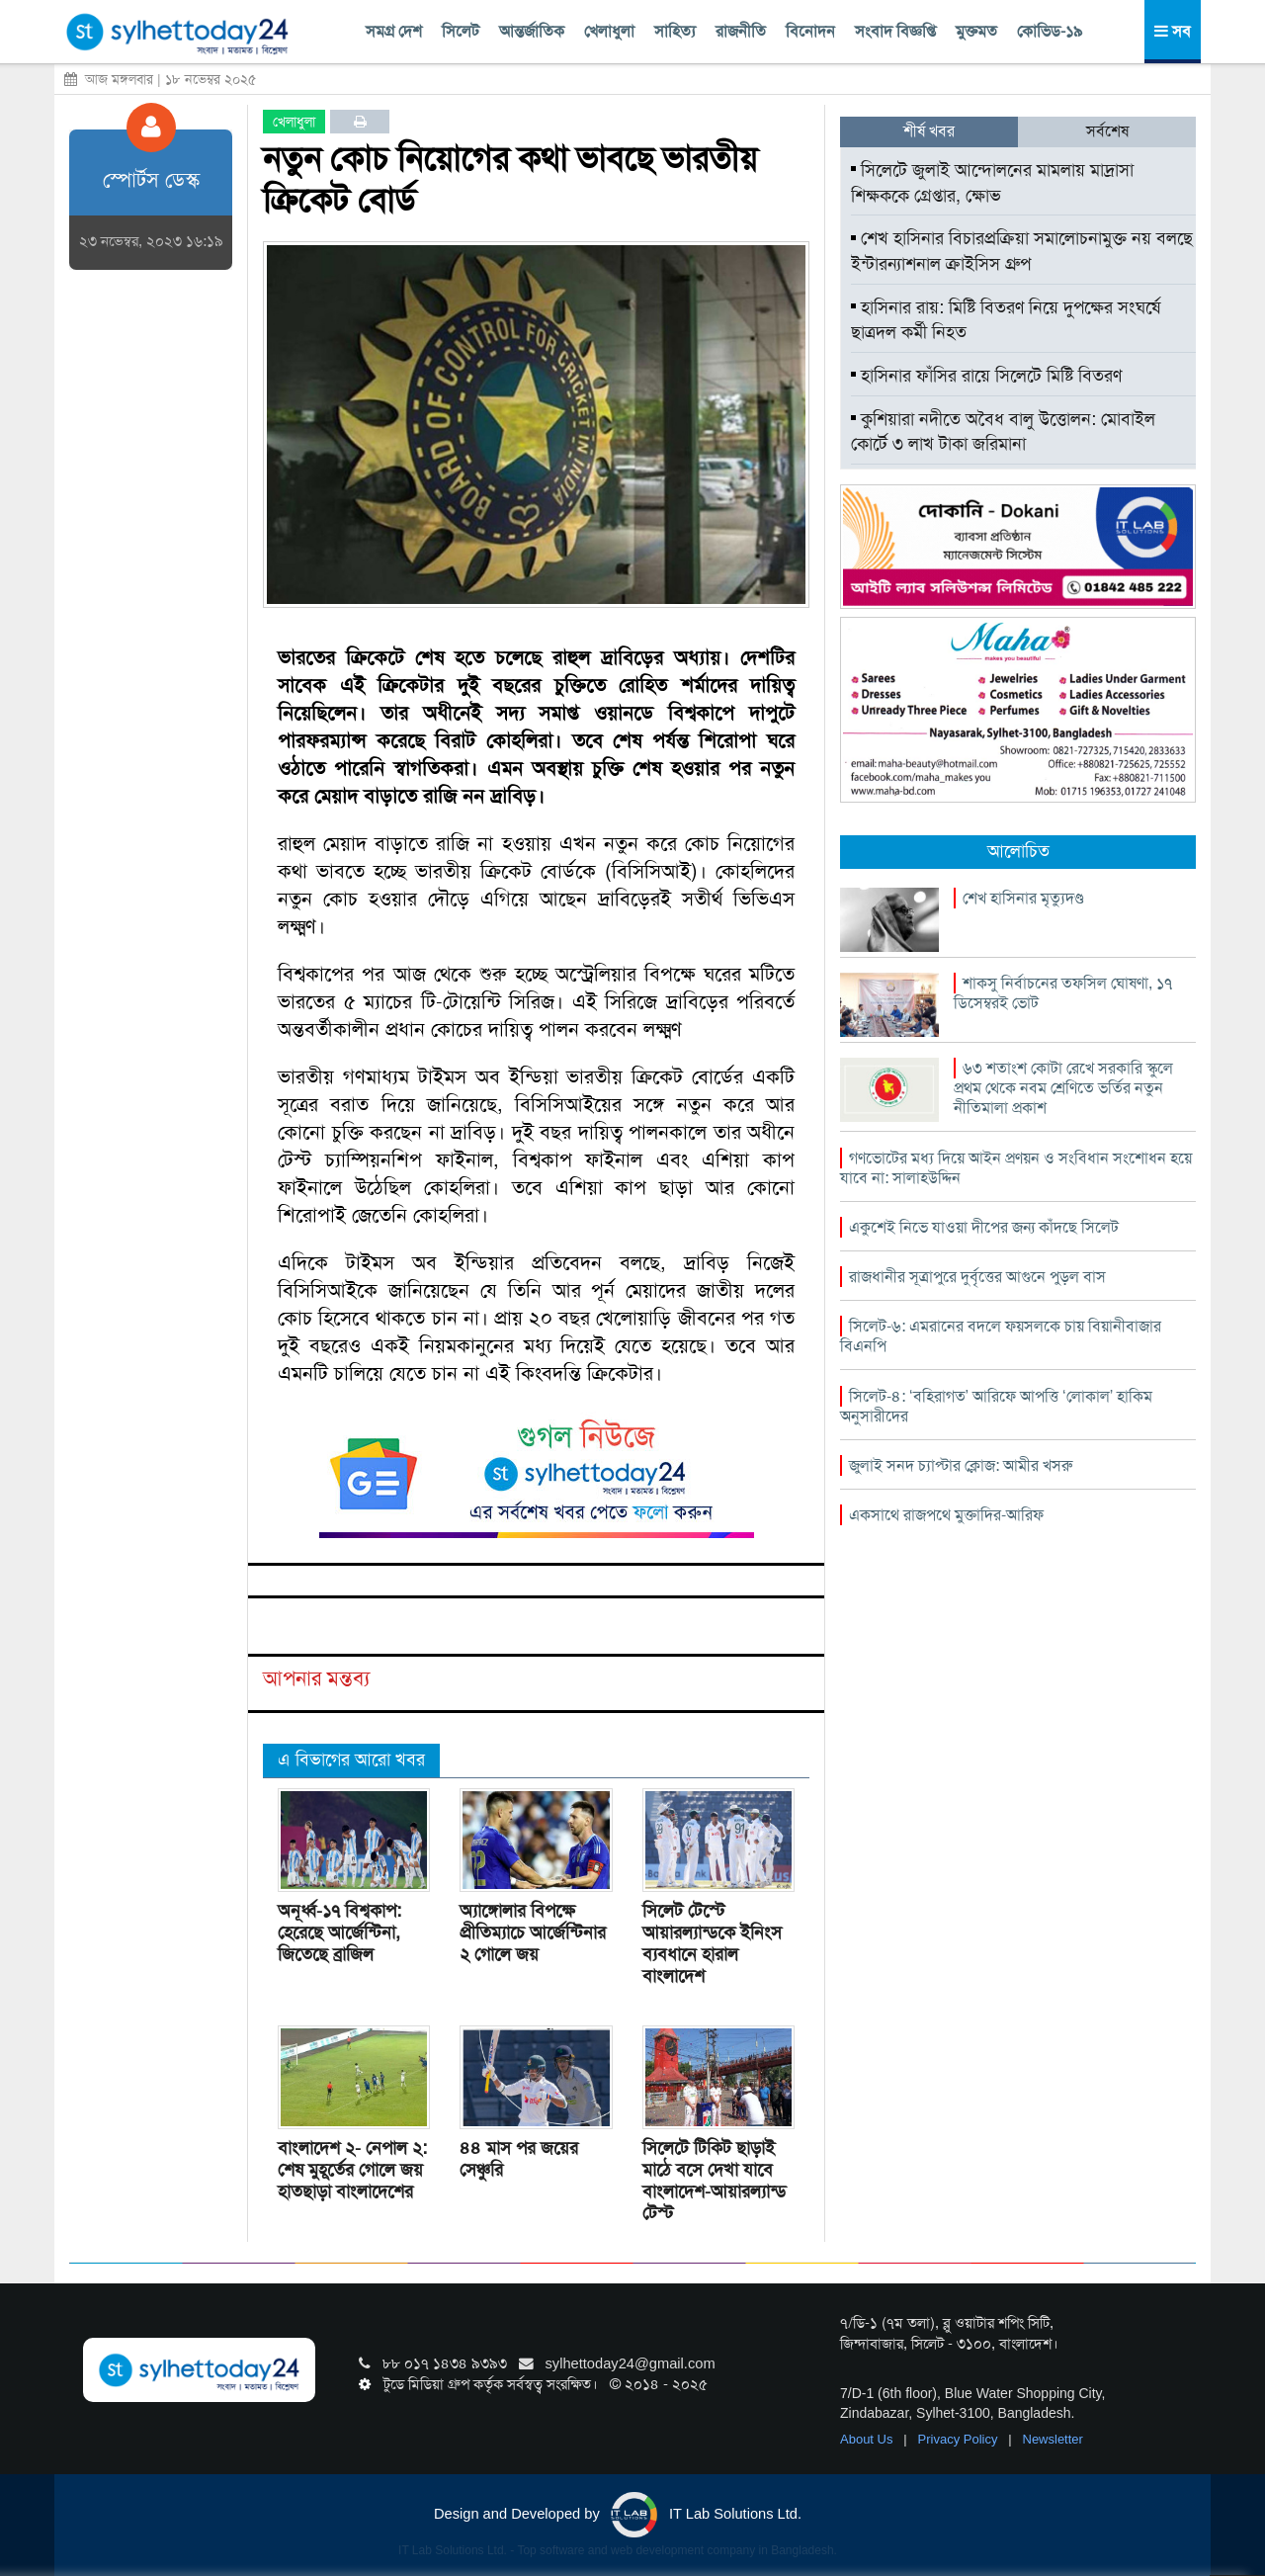 The height and width of the screenshot is (2576, 1265). Describe the element at coordinates (996, 1406) in the screenshot. I see `সিলেট-৪: ‘বহিরাগত’ আরিফে আপত্তি ‘লোকাল’ হাকিম অনুসারীদের` at that location.